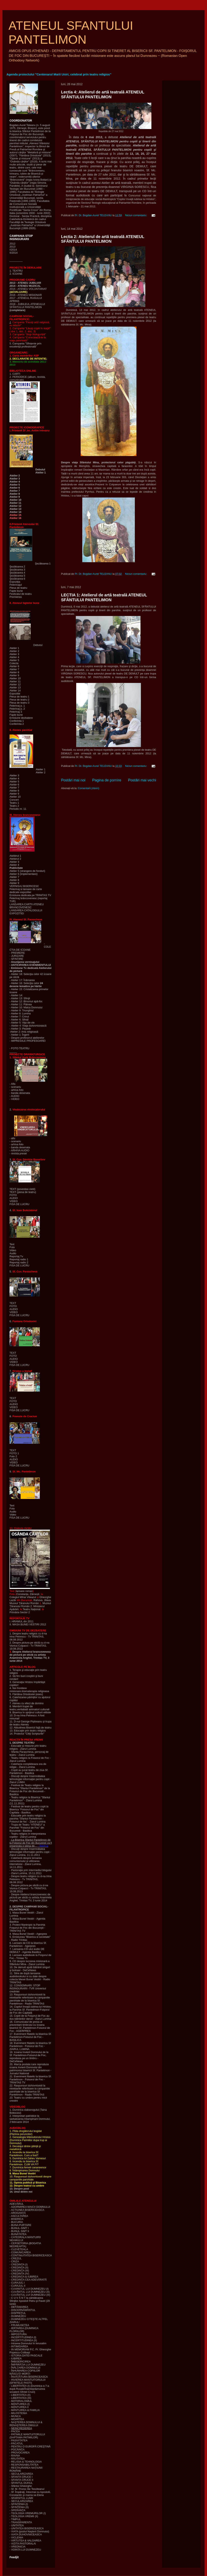 The height and width of the screenshot is (2576, 207). What do you see at coordinates (27, 2528) in the screenshot?
I see `UNITATEA BISERICEASCA` at bounding box center [27, 2528].